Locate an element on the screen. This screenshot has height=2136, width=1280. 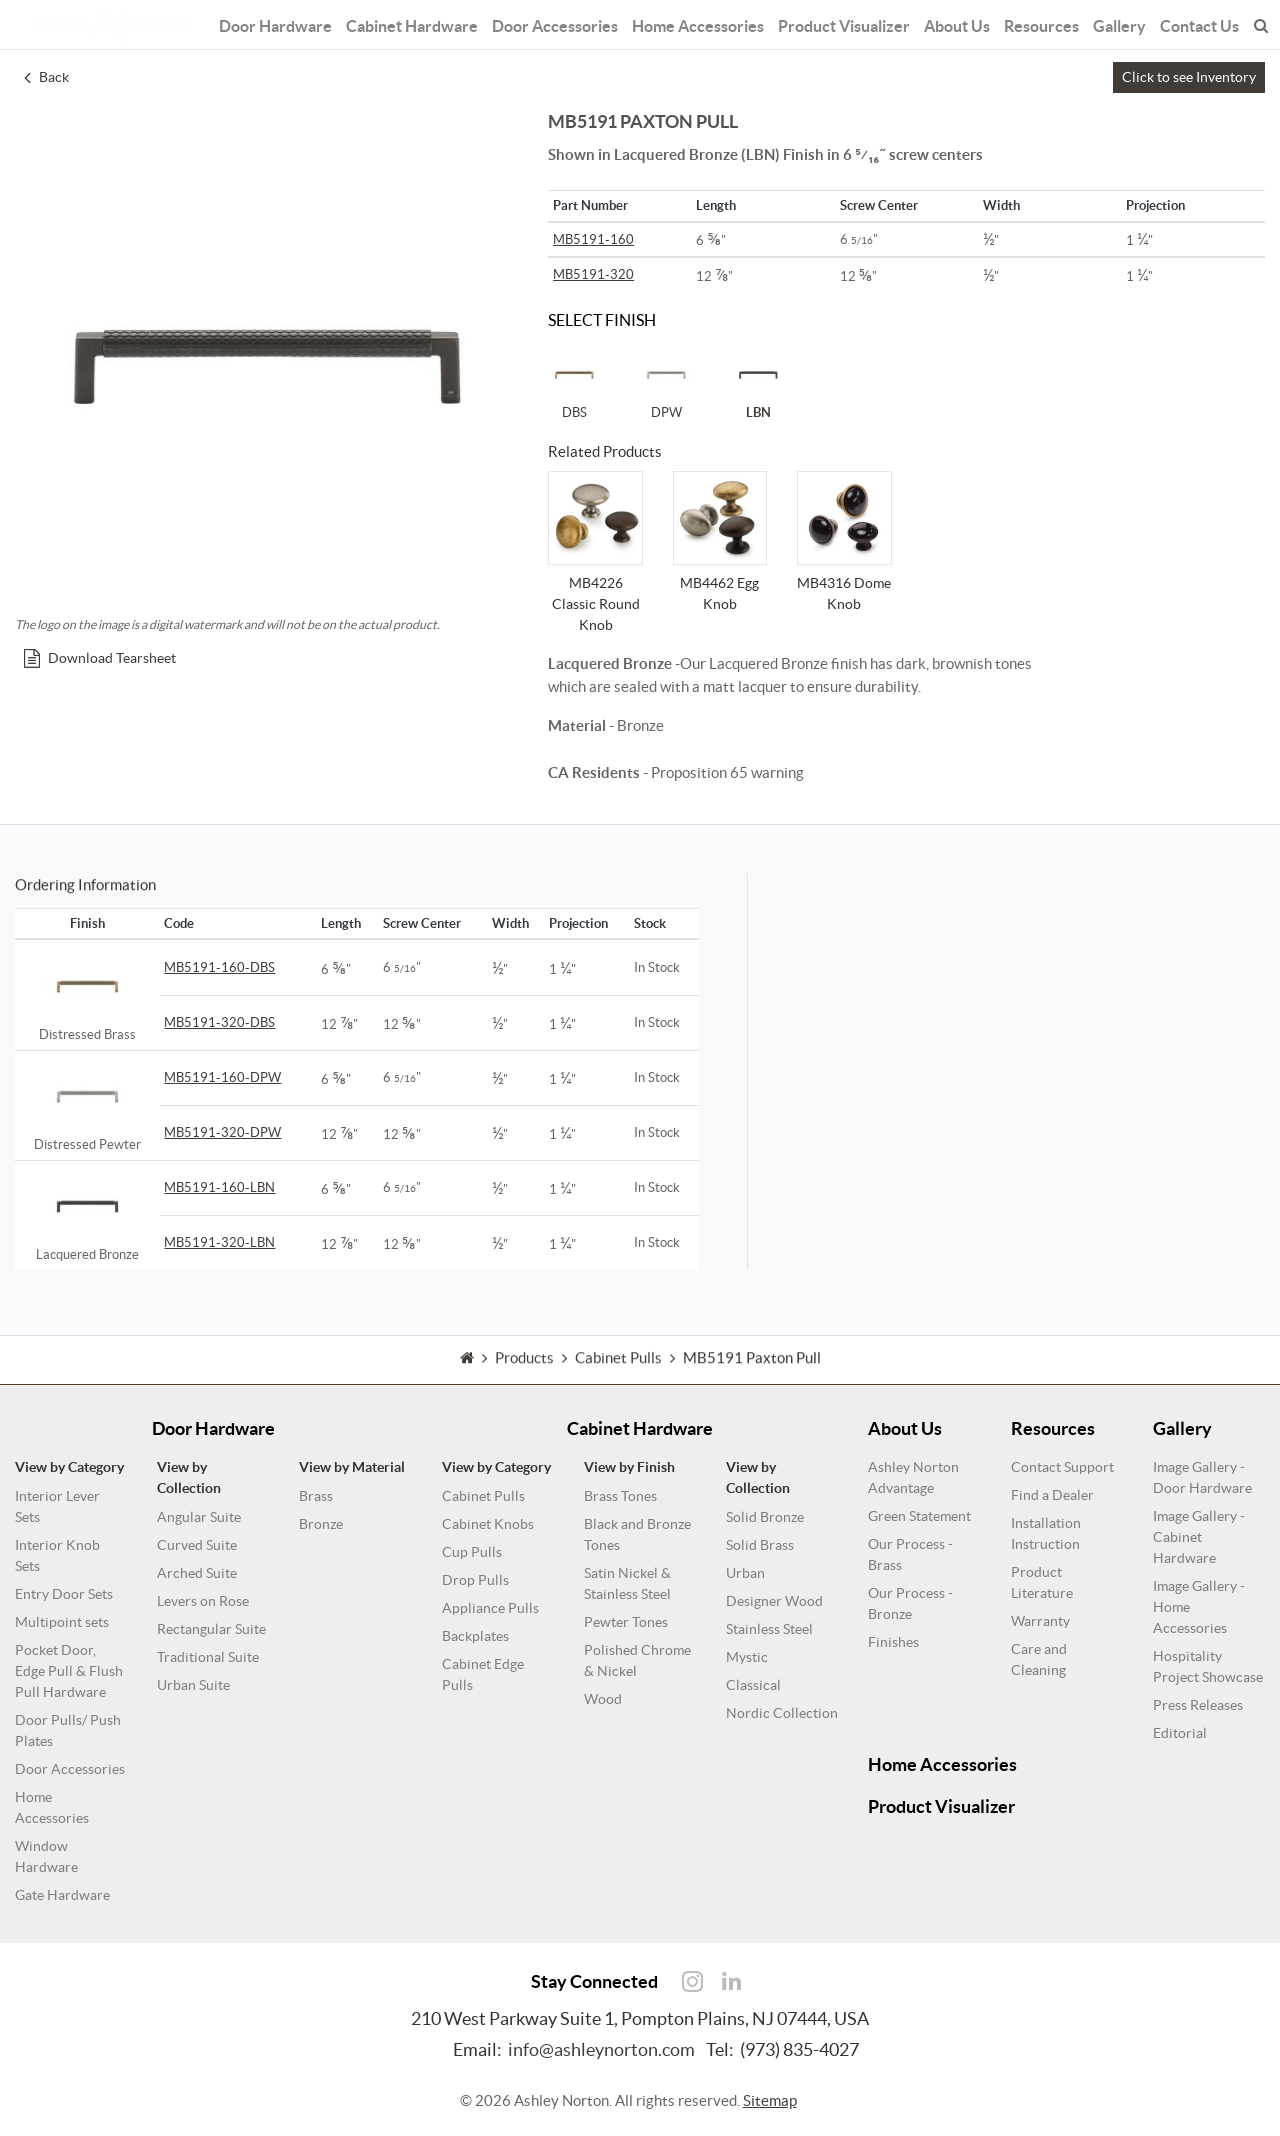
Rectangular Suite is located at coordinates (211, 1629).